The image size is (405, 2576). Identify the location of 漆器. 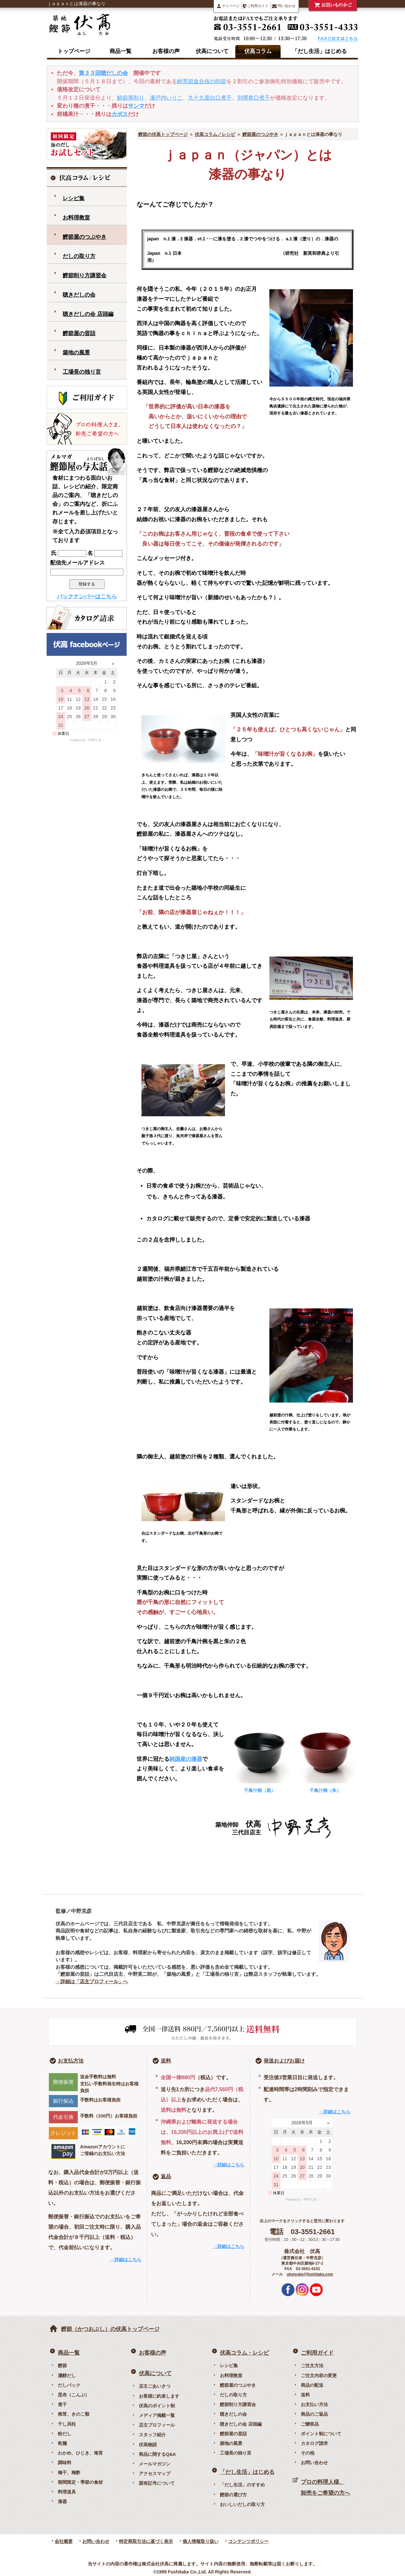
(62, 2501).